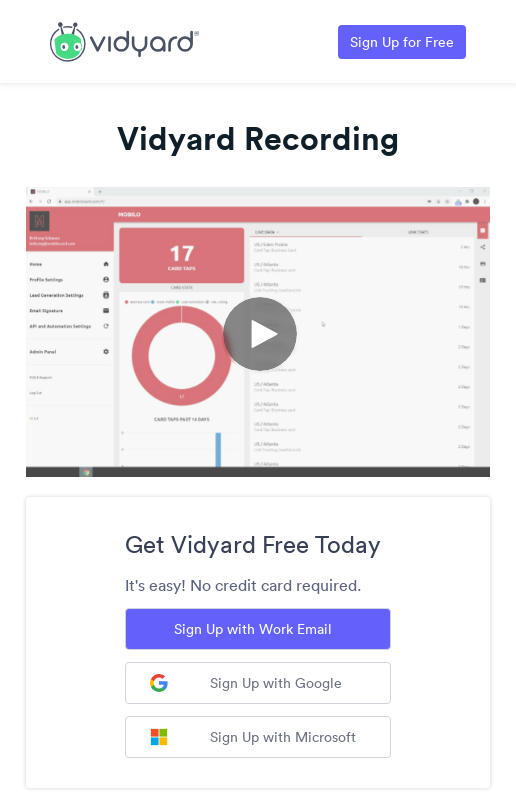 This screenshot has height=810, width=516. What do you see at coordinates (246, 683) in the screenshot?
I see `Sign Up with Google [Sign up with Google]` at bounding box center [246, 683].